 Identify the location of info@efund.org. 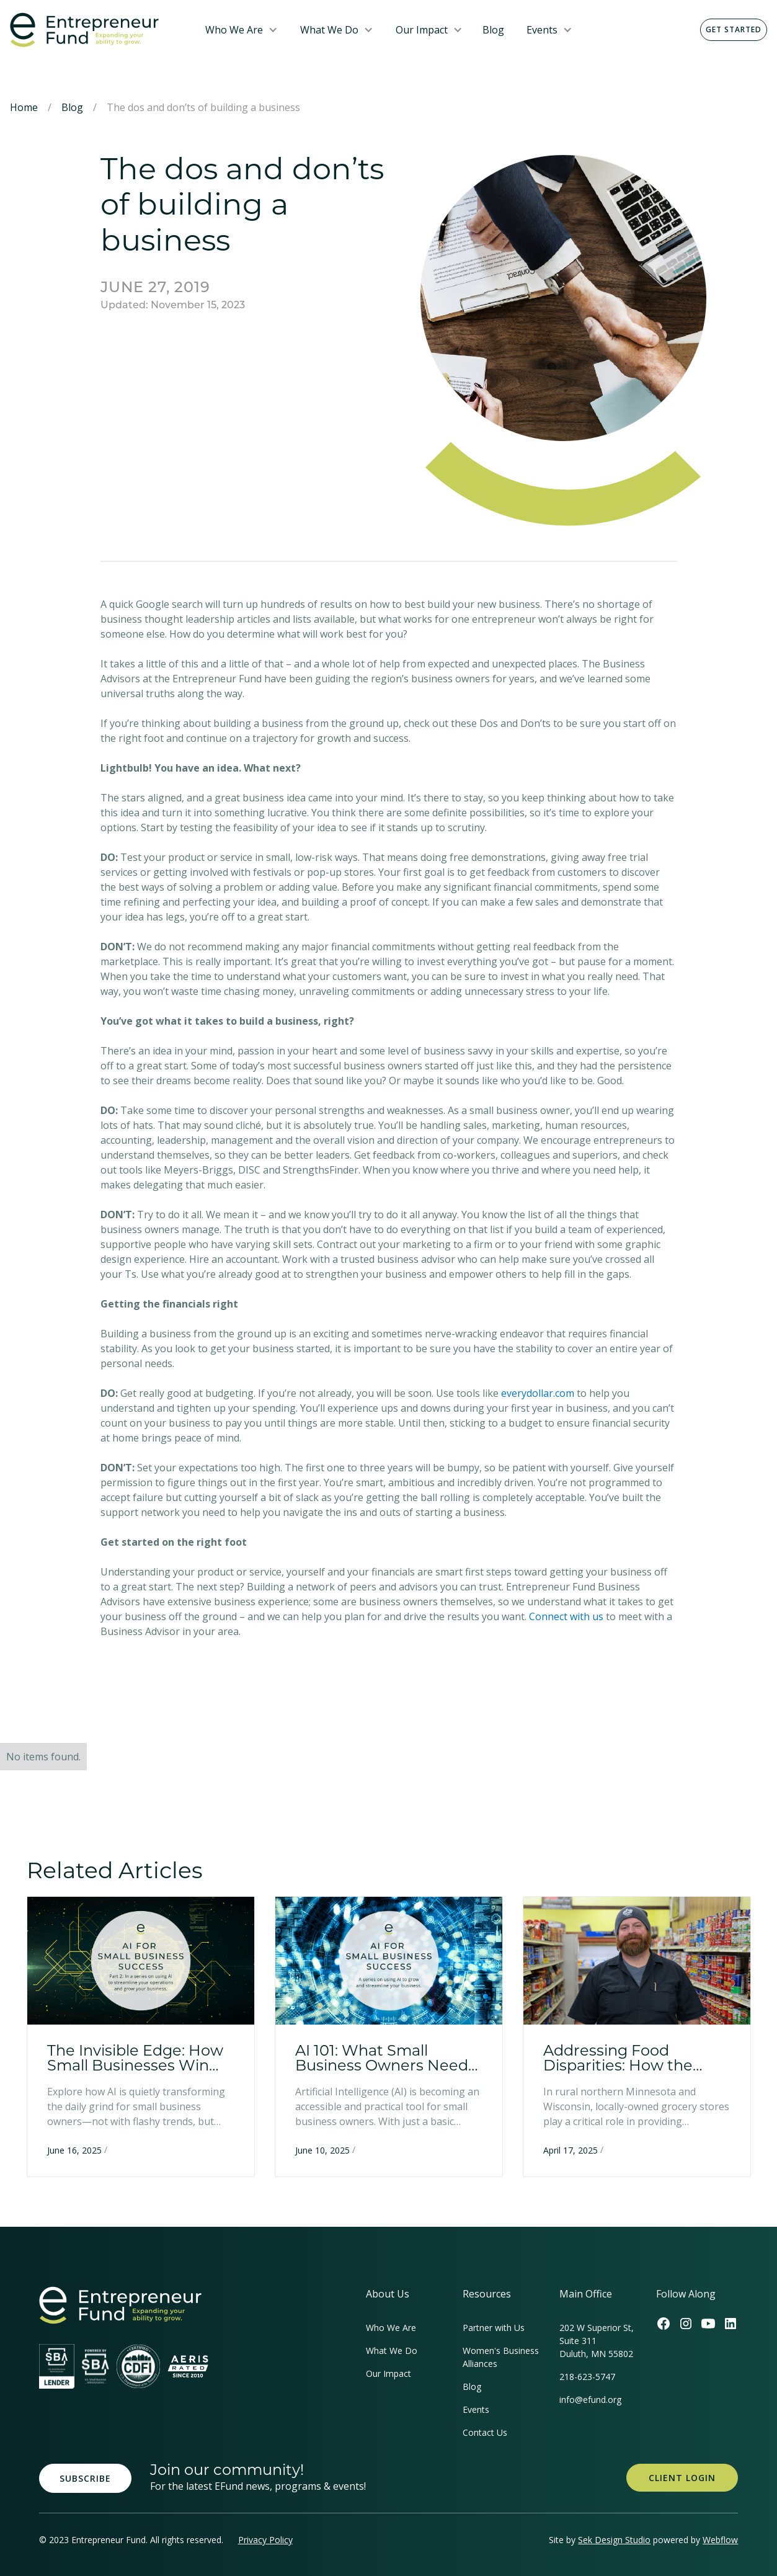
(590, 2399).